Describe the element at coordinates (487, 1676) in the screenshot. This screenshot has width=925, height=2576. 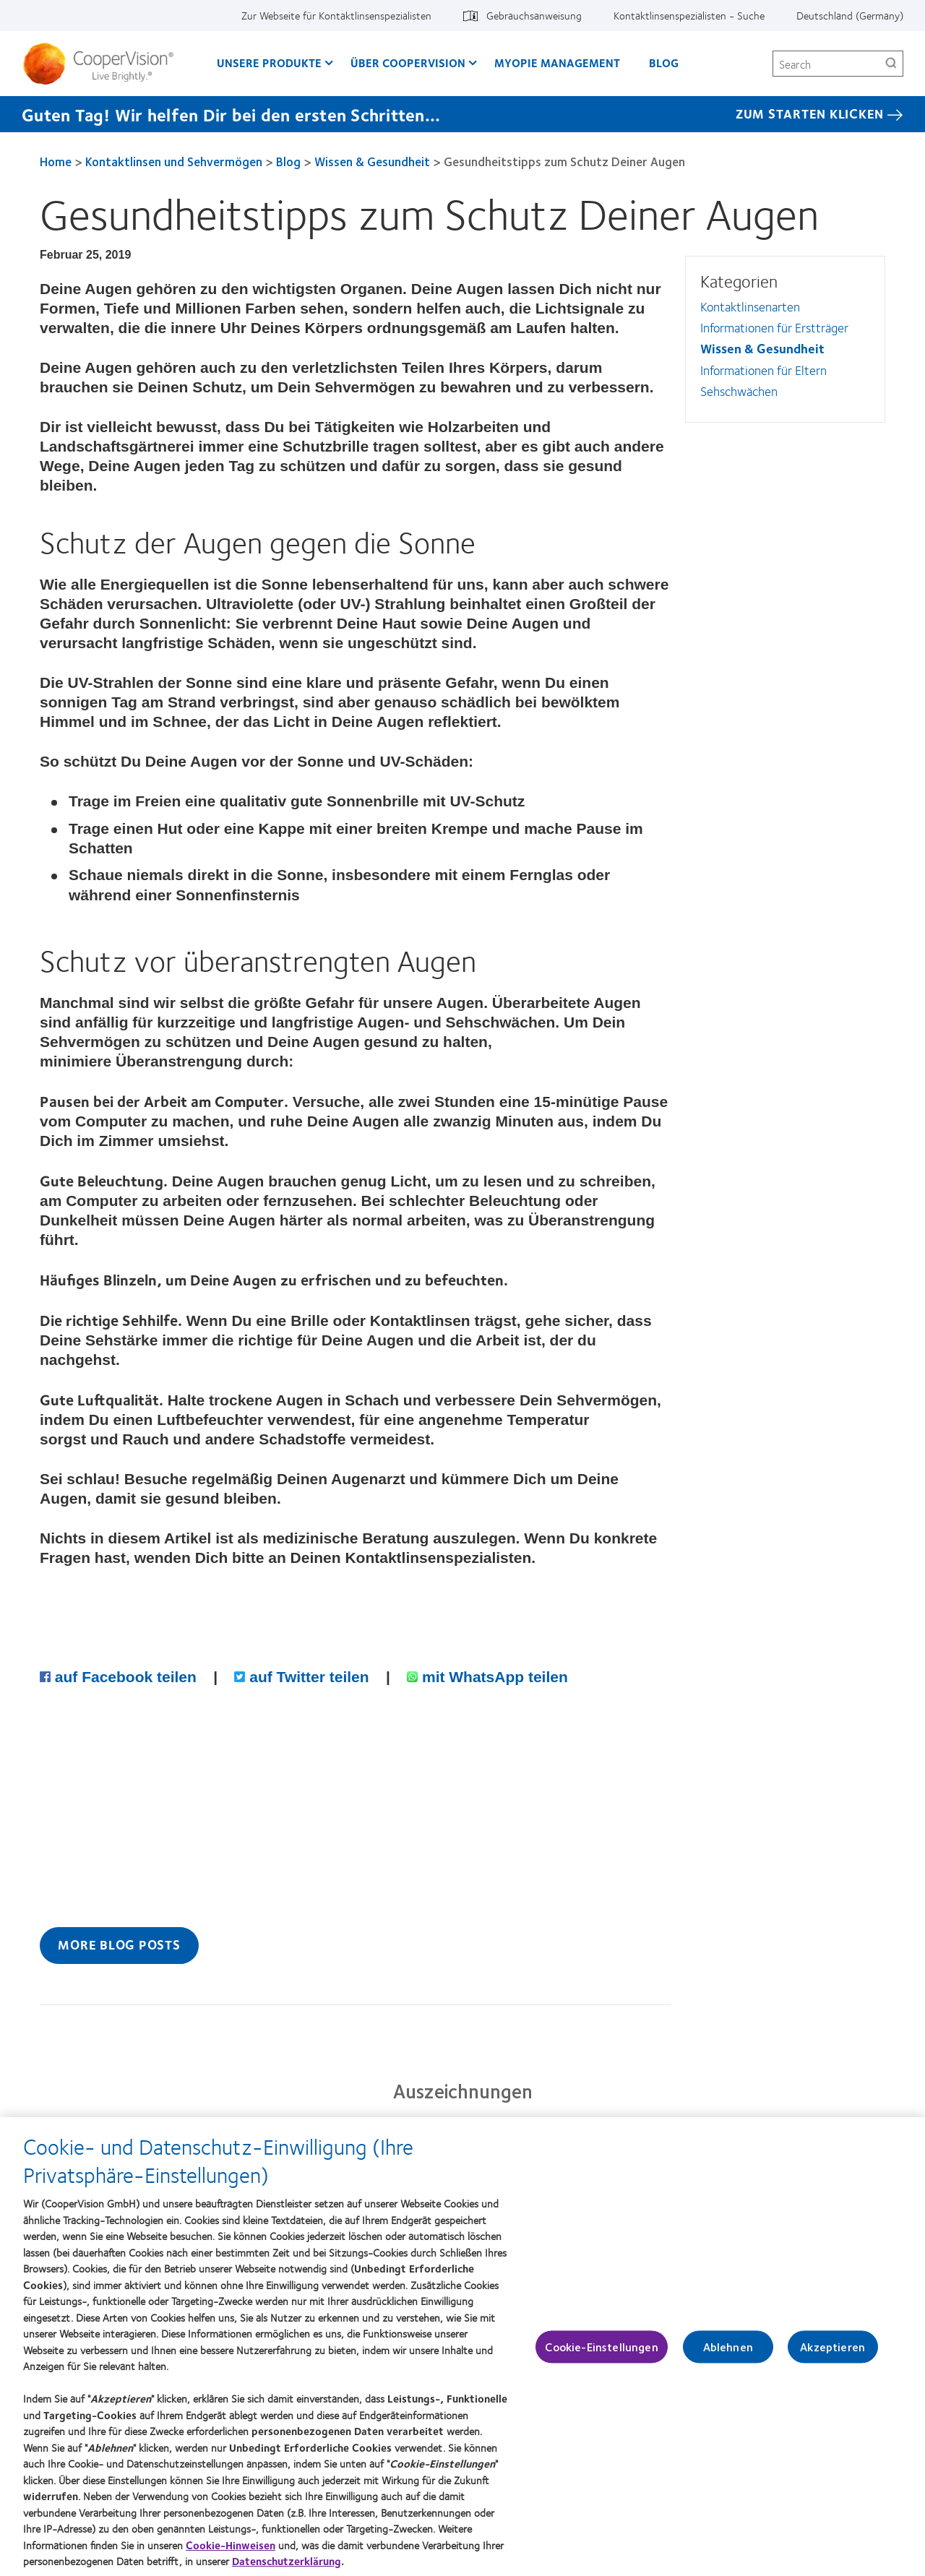
I see `mit WhatsApp teilen` at that location.